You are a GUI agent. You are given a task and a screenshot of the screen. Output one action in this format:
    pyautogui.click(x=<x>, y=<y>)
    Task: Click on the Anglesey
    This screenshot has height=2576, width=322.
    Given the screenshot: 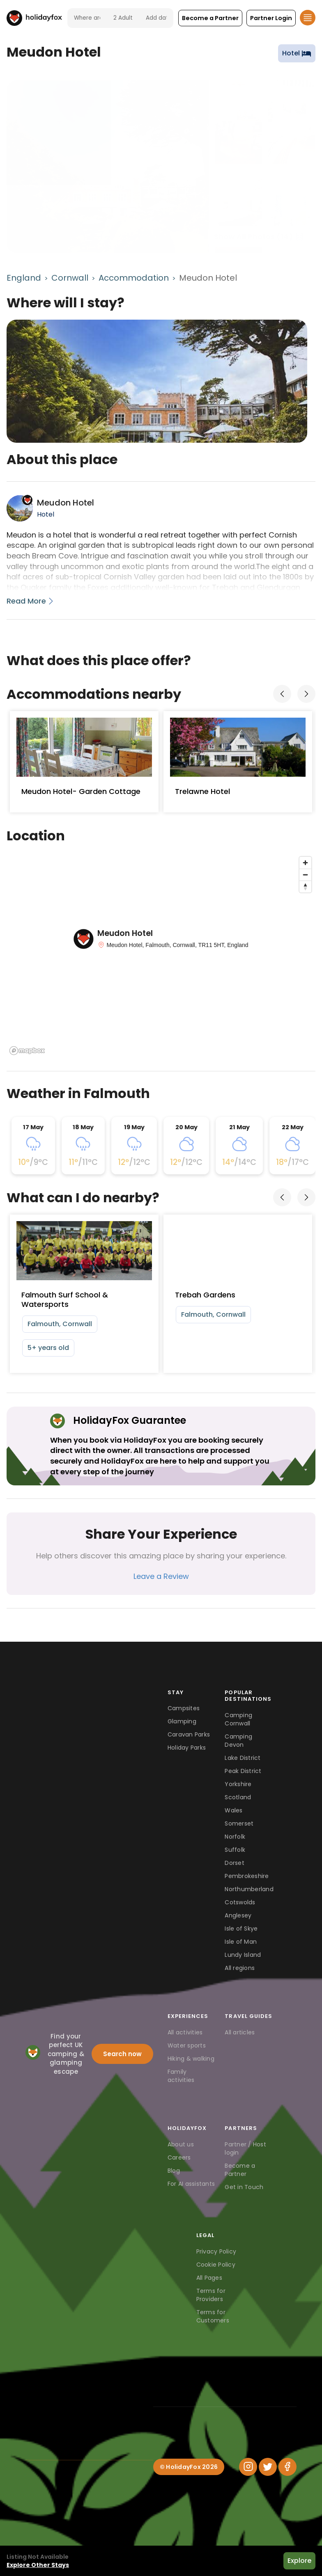 What is the action you would take?
    pyautogui.click(x=238, y=1915)
    